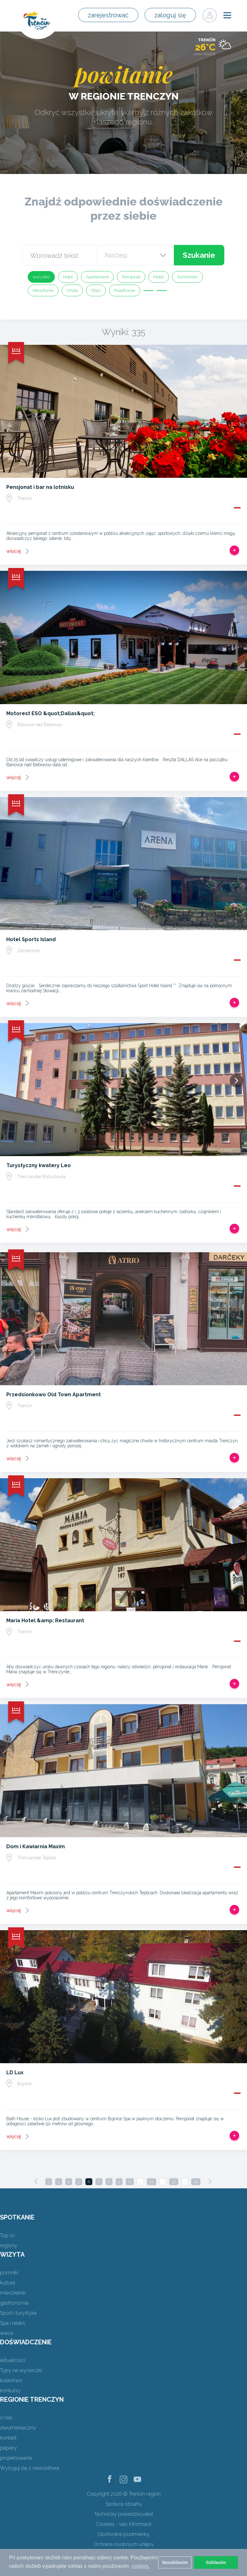 Image resolution: width=247 pixels, height=2576 pixels. I want to click on Chata, so click(72, 290).